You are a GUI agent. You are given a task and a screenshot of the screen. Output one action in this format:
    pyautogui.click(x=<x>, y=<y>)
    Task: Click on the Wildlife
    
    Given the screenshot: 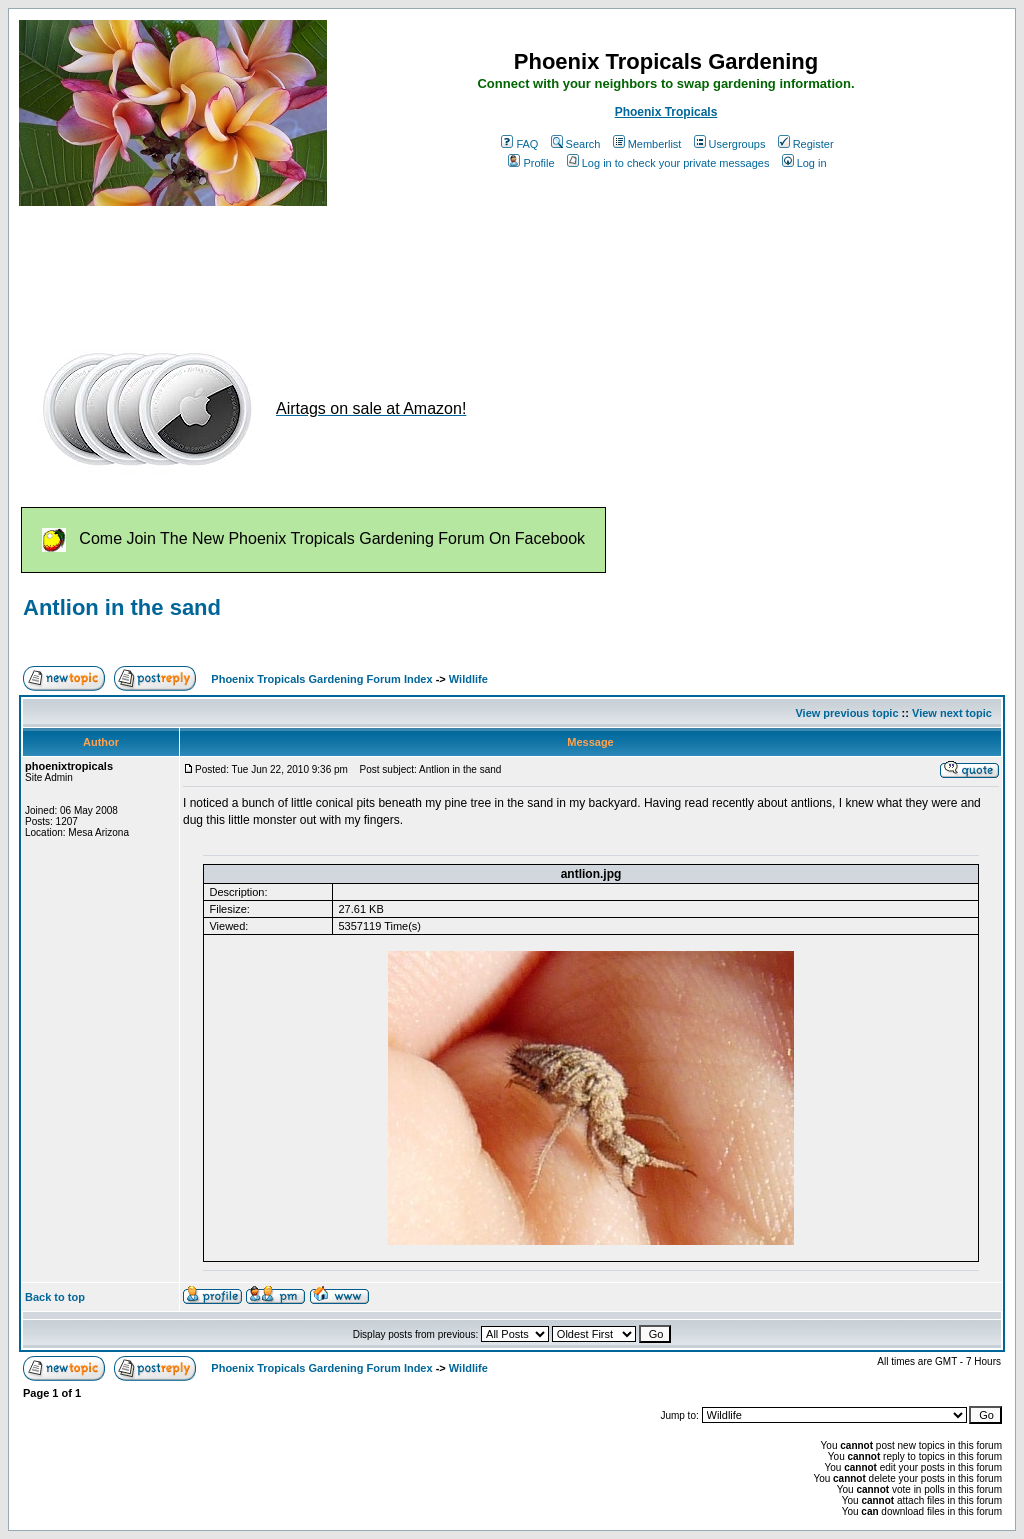 What is the action you would take?
    pyautogui.click(x=468, y=679)
    